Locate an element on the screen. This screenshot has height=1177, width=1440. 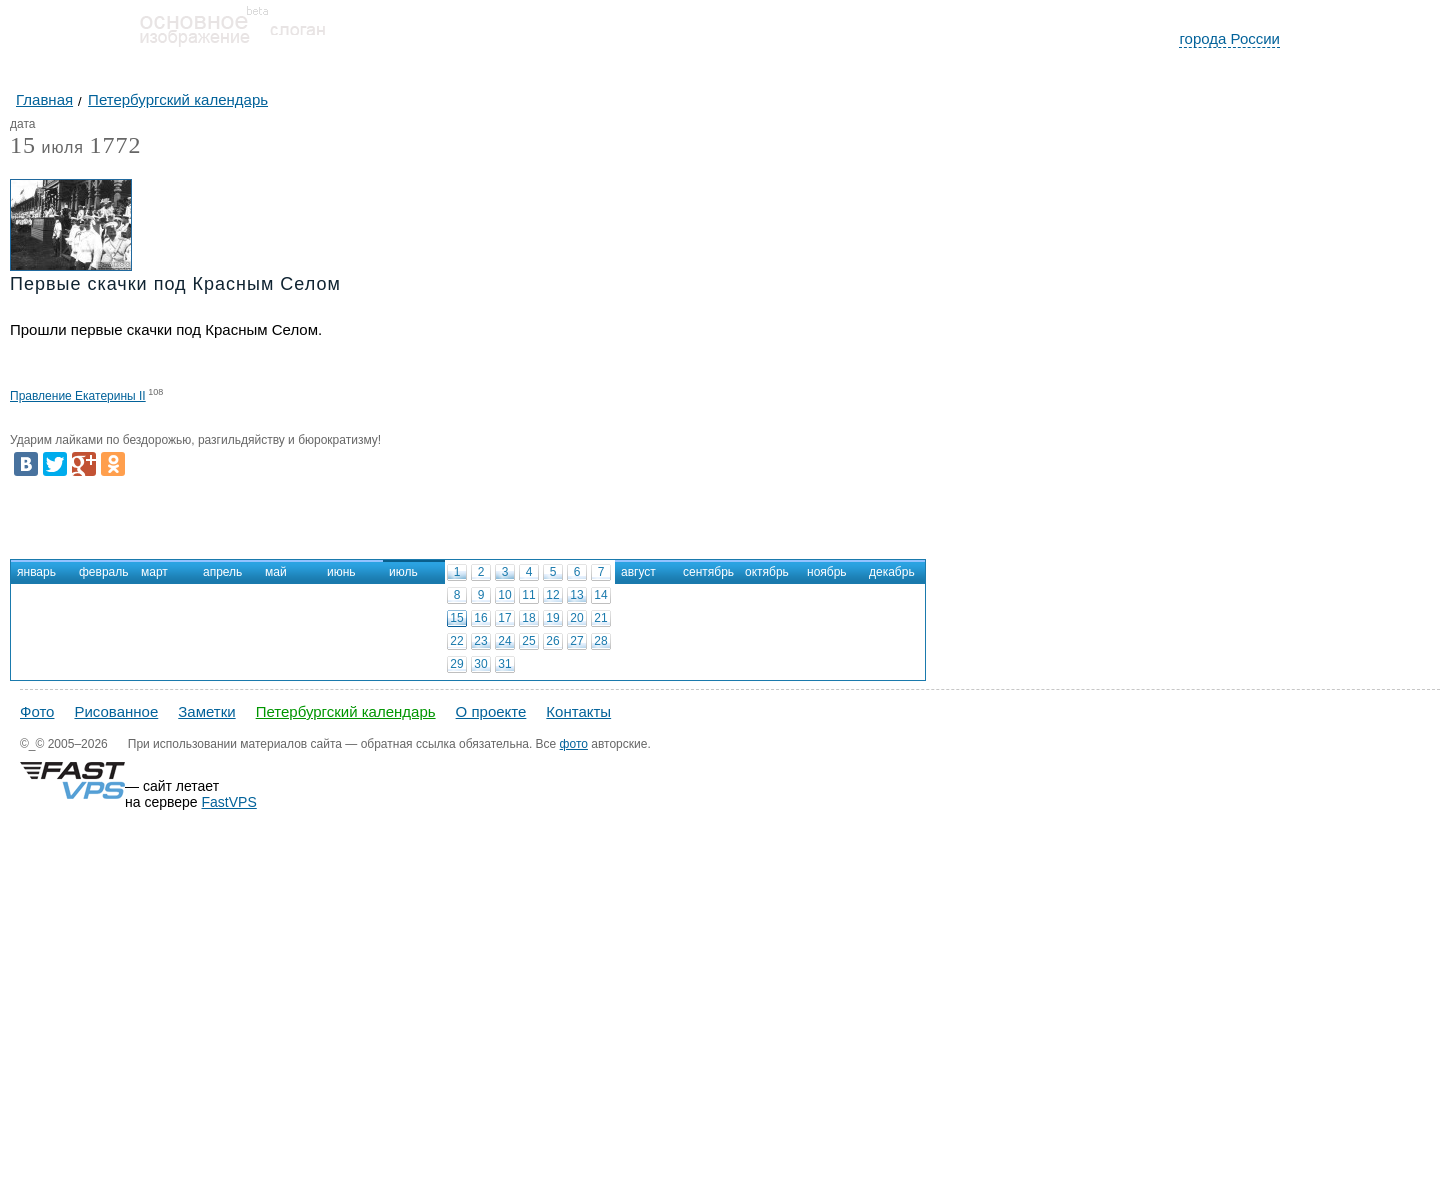
19 is located at coordinates (552, 618).